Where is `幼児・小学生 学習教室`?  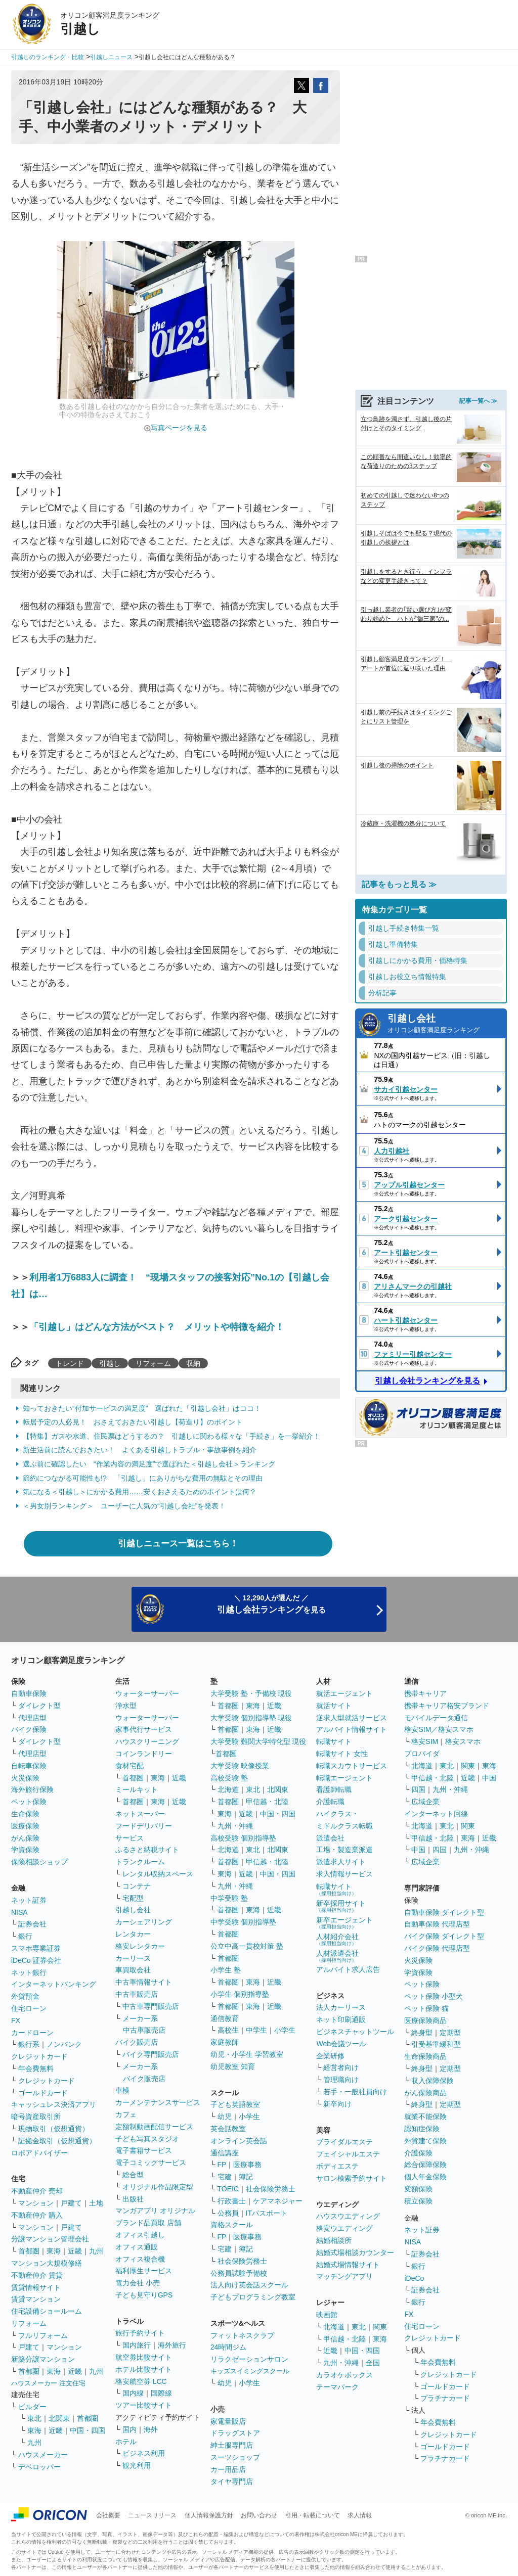
幼児・小学生 学習教室 is located at coordinates (246, 2054).